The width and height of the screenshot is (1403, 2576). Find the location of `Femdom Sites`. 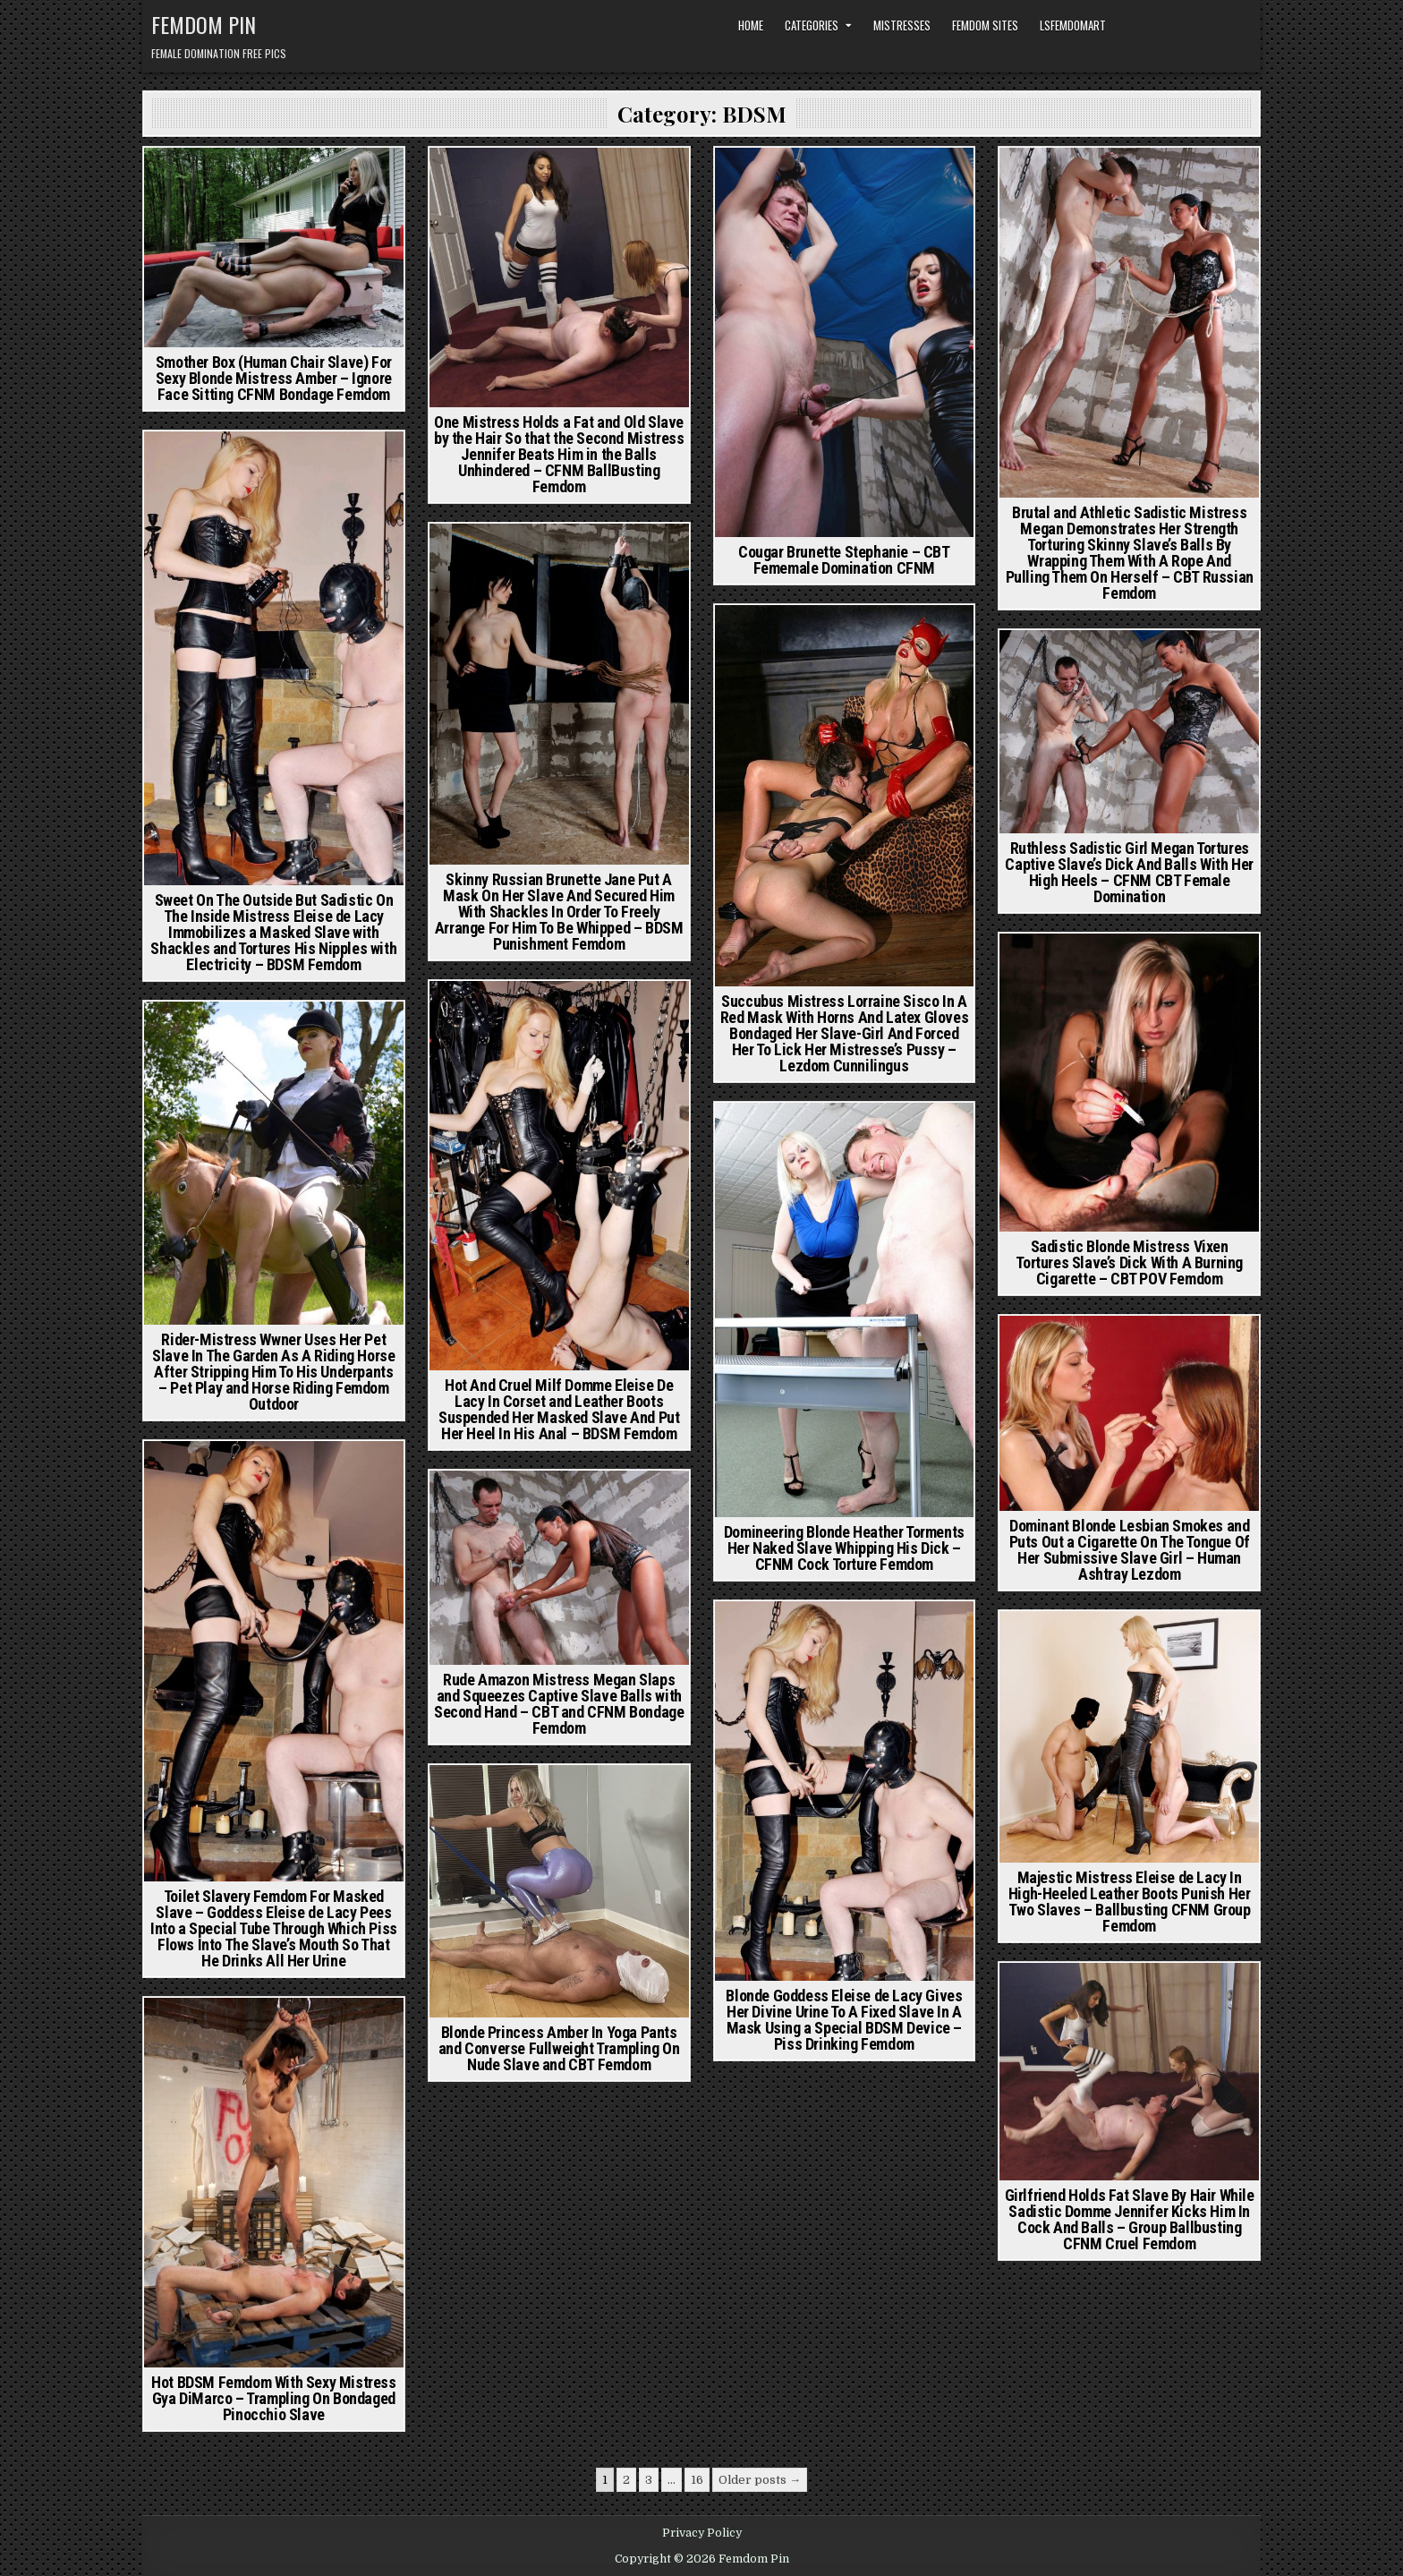

Femdom Sites is located at coordinates (985, 25).